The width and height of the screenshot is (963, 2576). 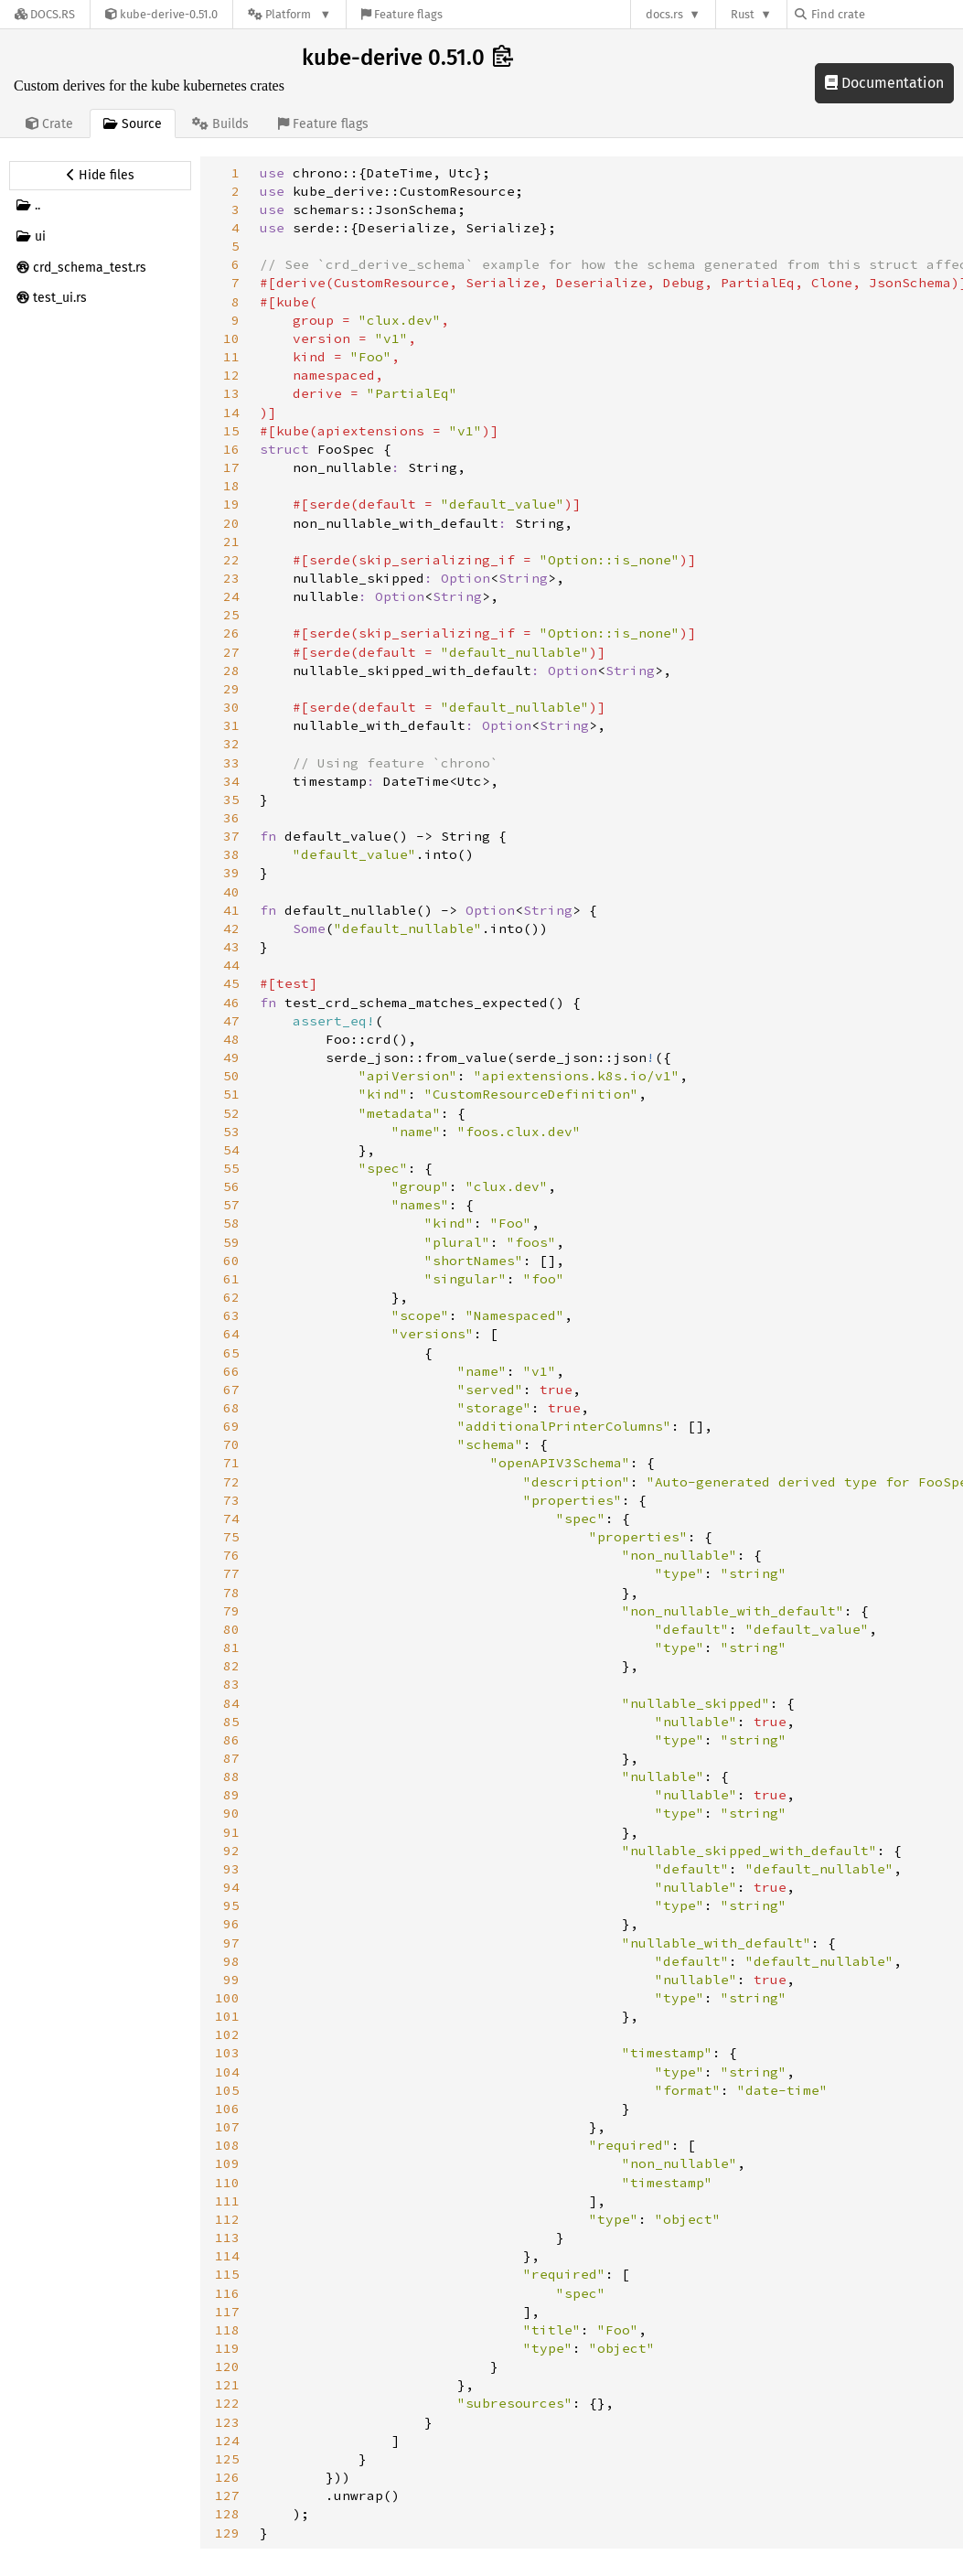 What do you see at coordinates (231, 1740) in the screenshot?
I see `86` at bounding box center [231, 1740].